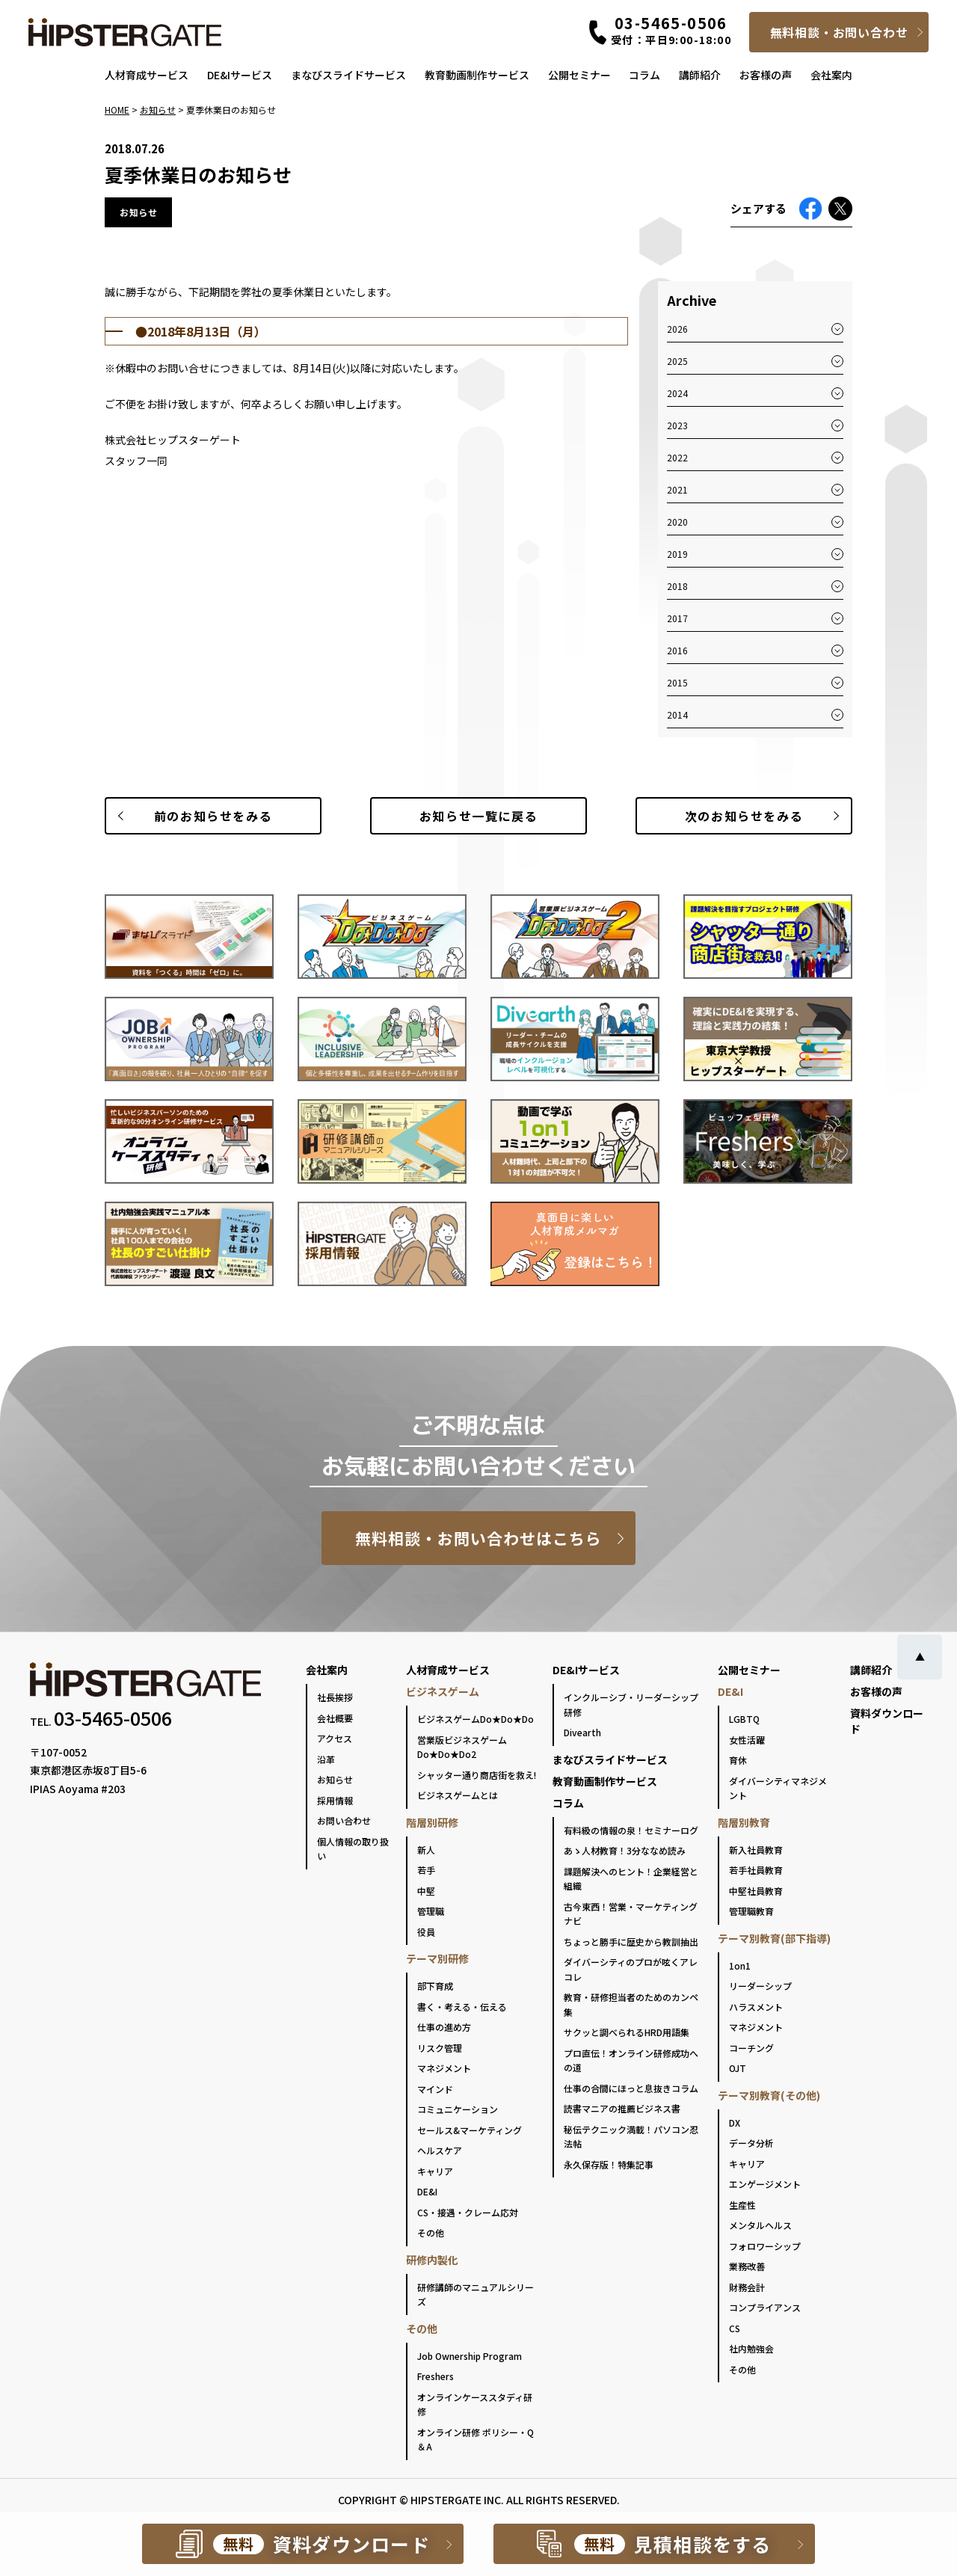 The height and width of the screenshot is (2576, 957). I want to click on DX, so click(734, 2122).